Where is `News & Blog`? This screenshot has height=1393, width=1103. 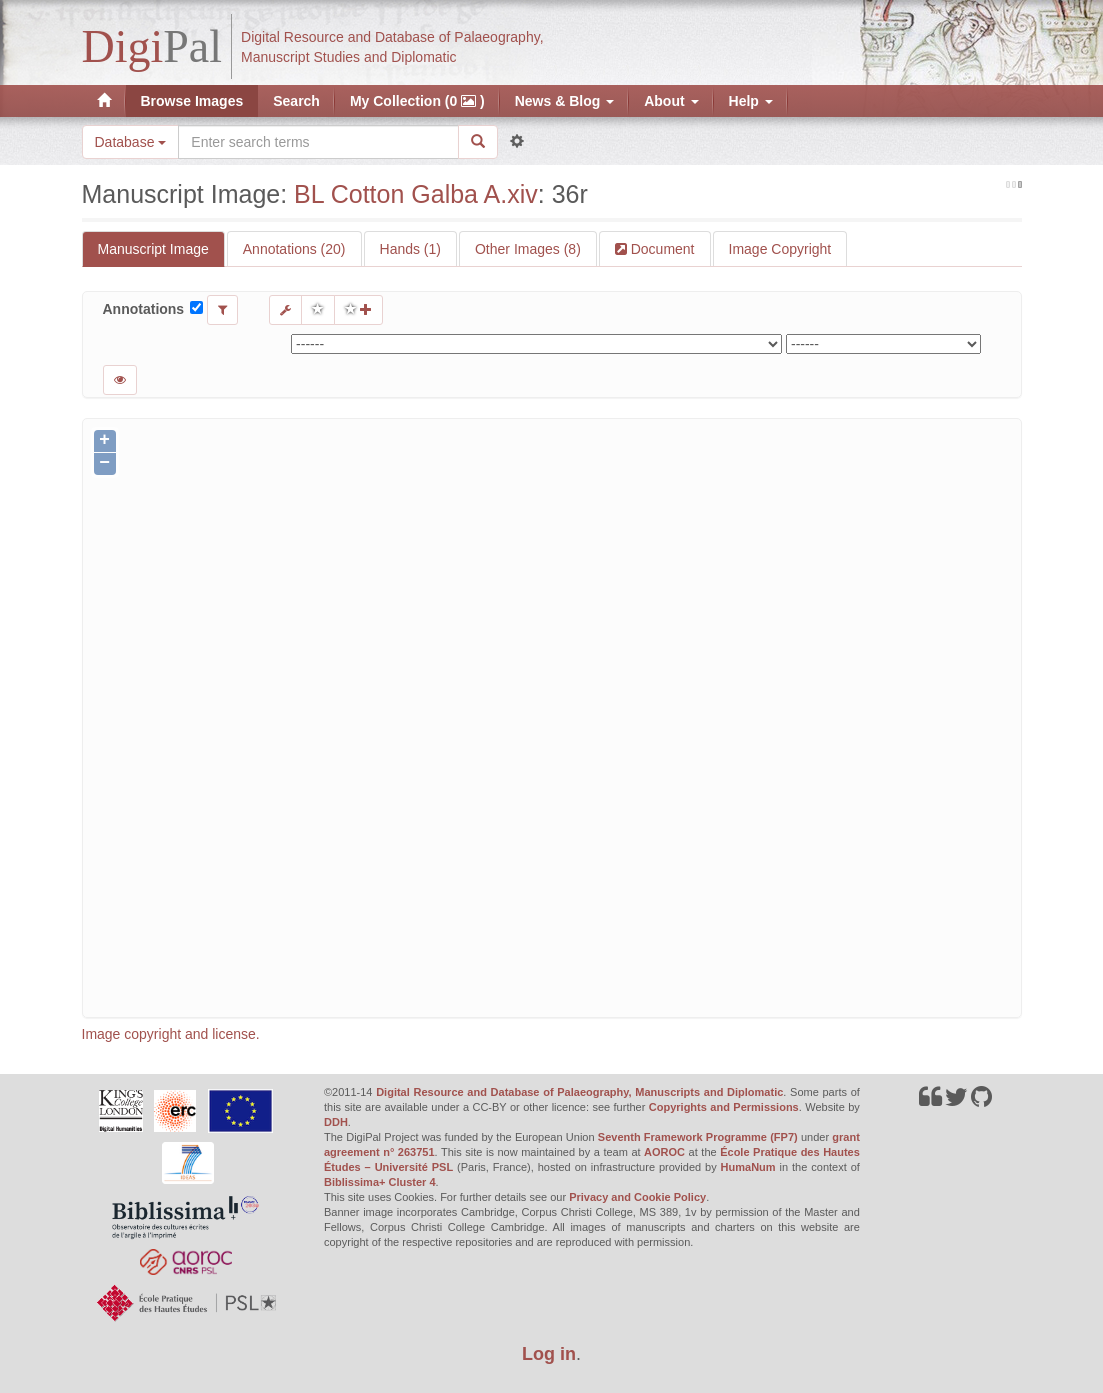
News & Blog is located at coordinates (564, 101).